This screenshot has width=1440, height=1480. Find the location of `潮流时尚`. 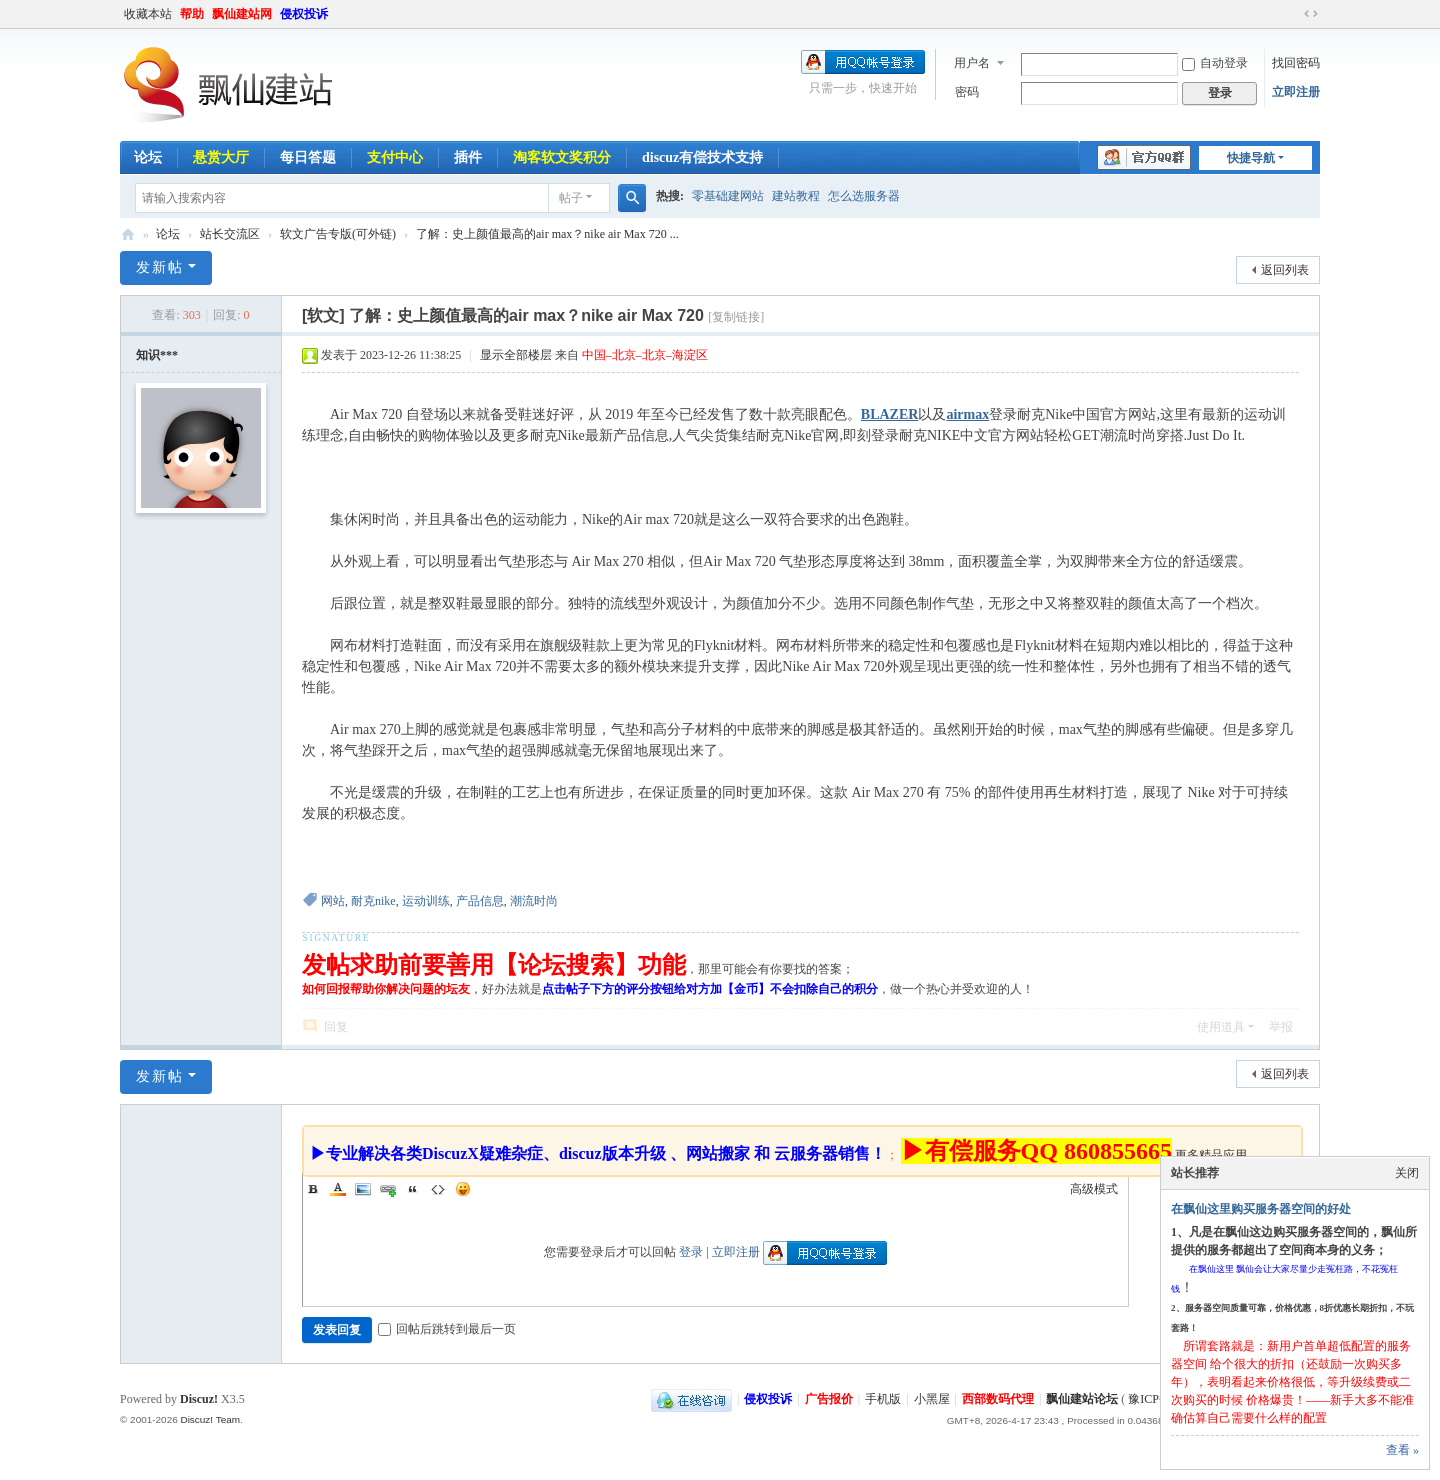

潮流时尚 is located at coordinates (534, 901).